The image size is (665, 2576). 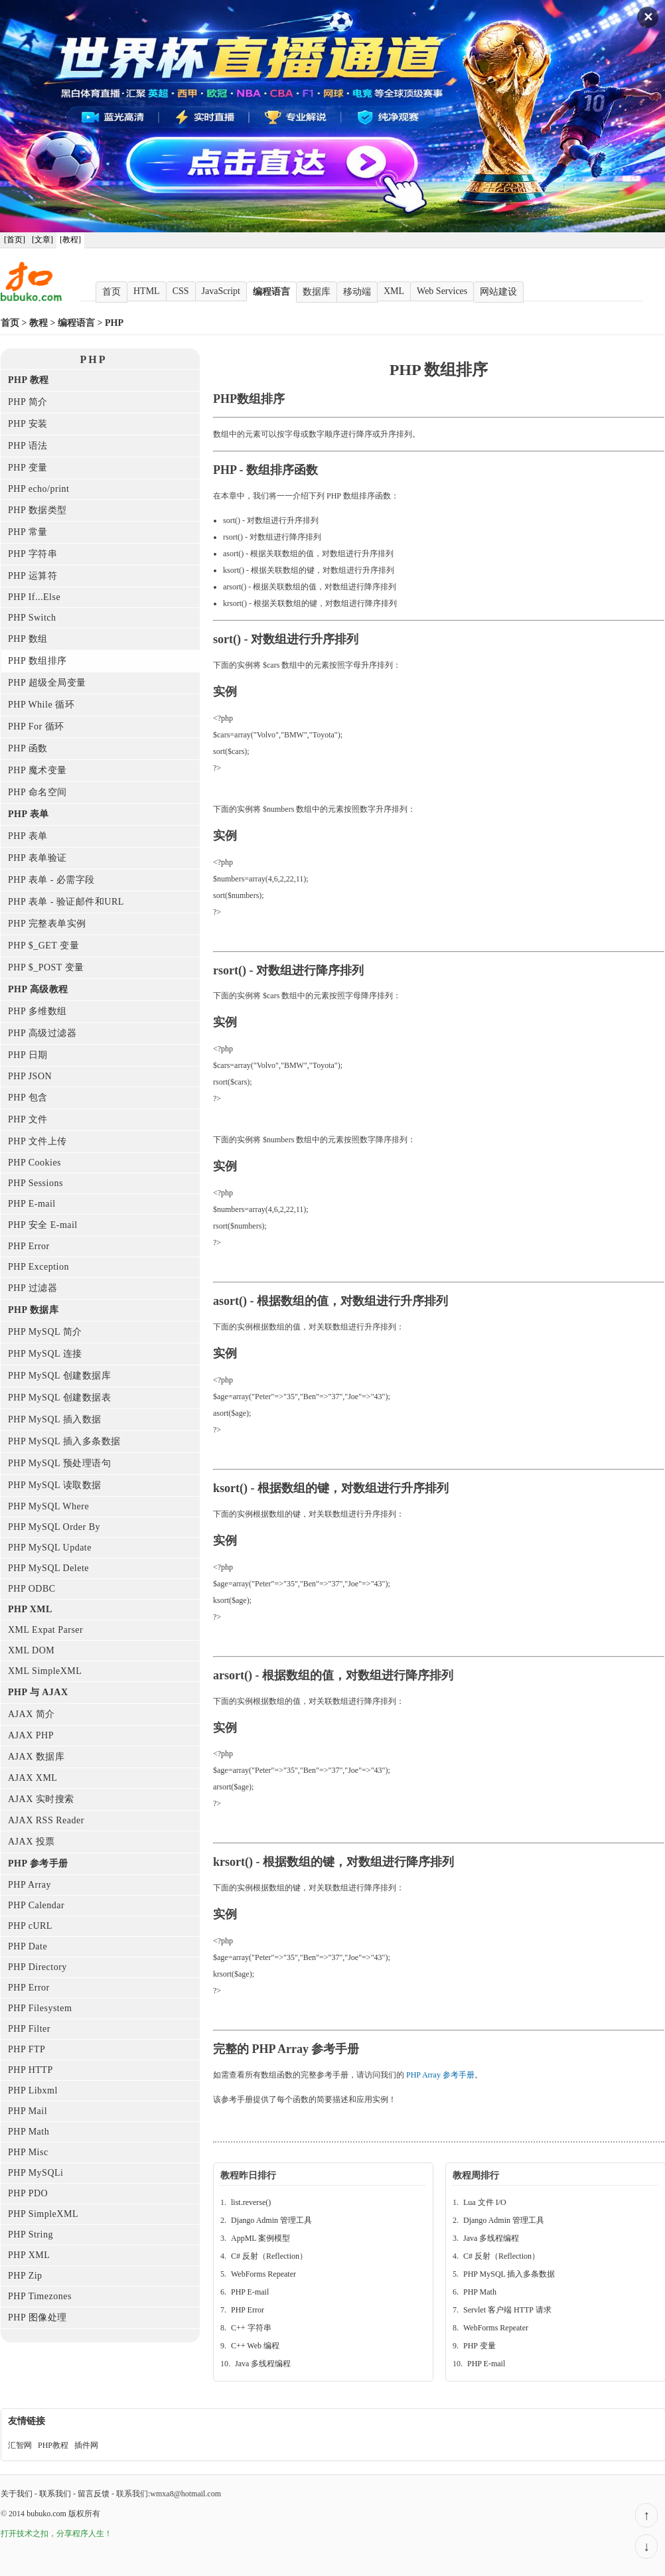 What do you see at coordinates (43, 945) in the screenshot?
I see `PHP $_GET 变量` at bounding box center [43, 945].